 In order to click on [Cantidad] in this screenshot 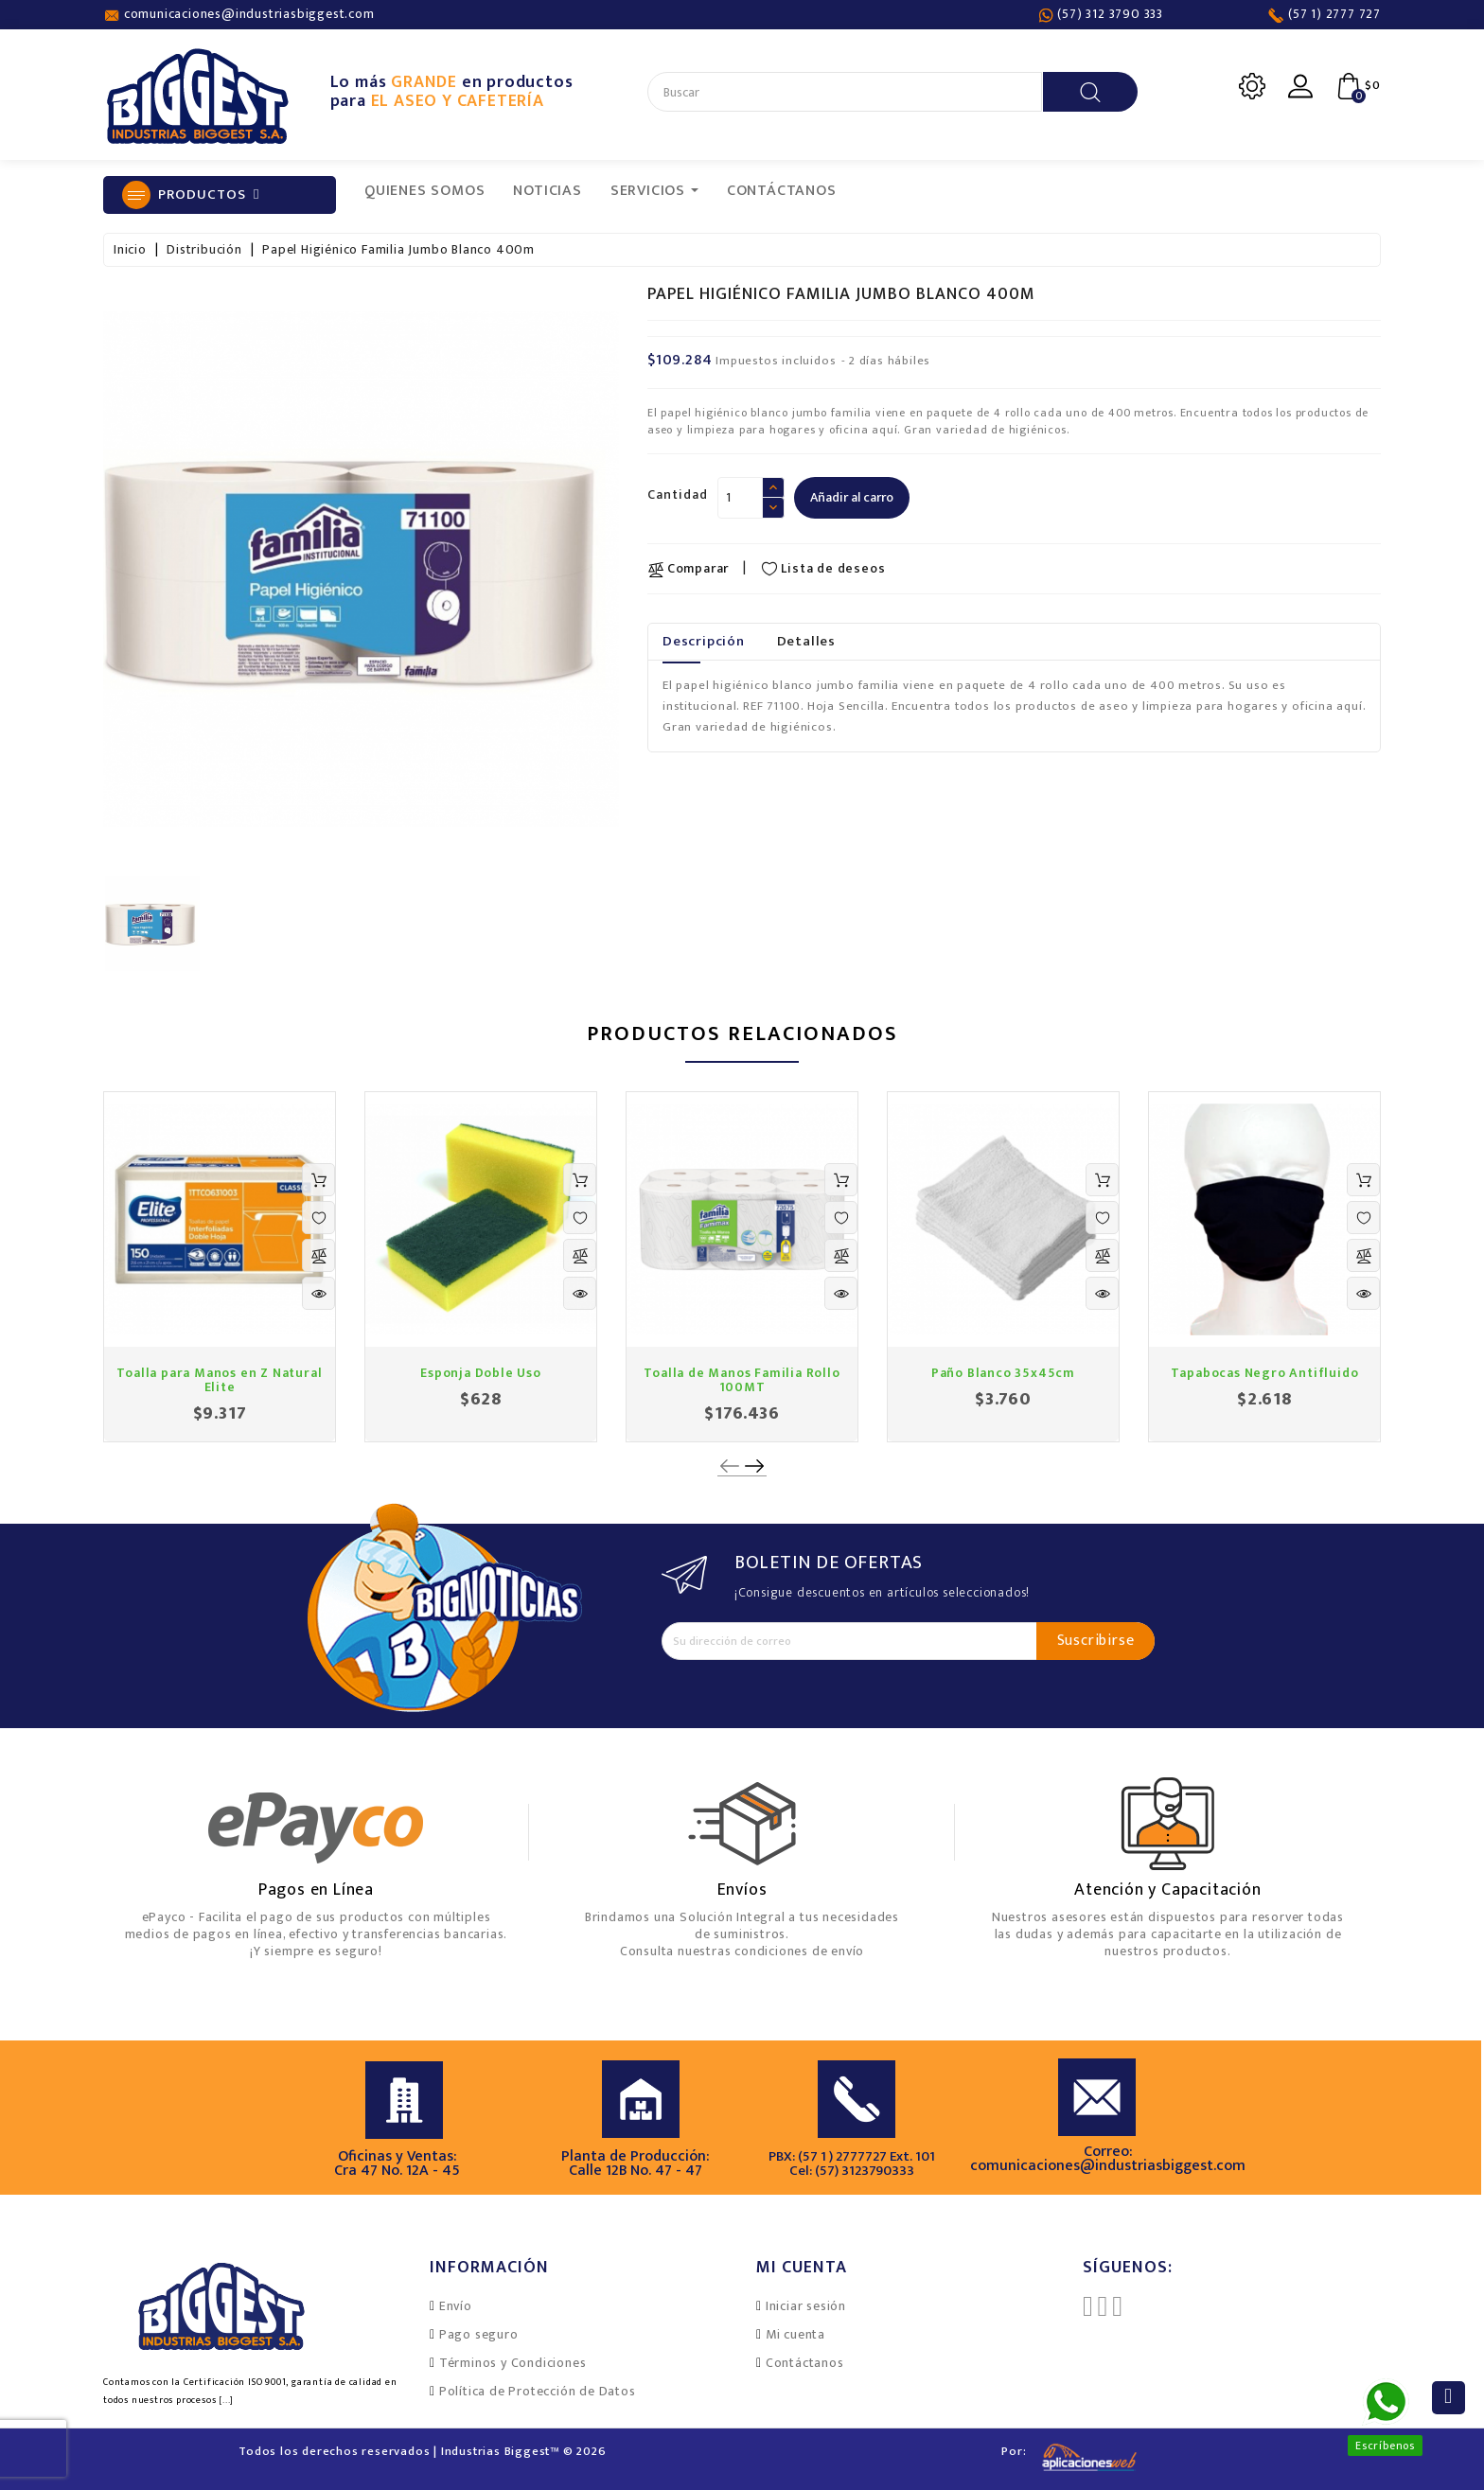, I will do `click(740, 498)`.